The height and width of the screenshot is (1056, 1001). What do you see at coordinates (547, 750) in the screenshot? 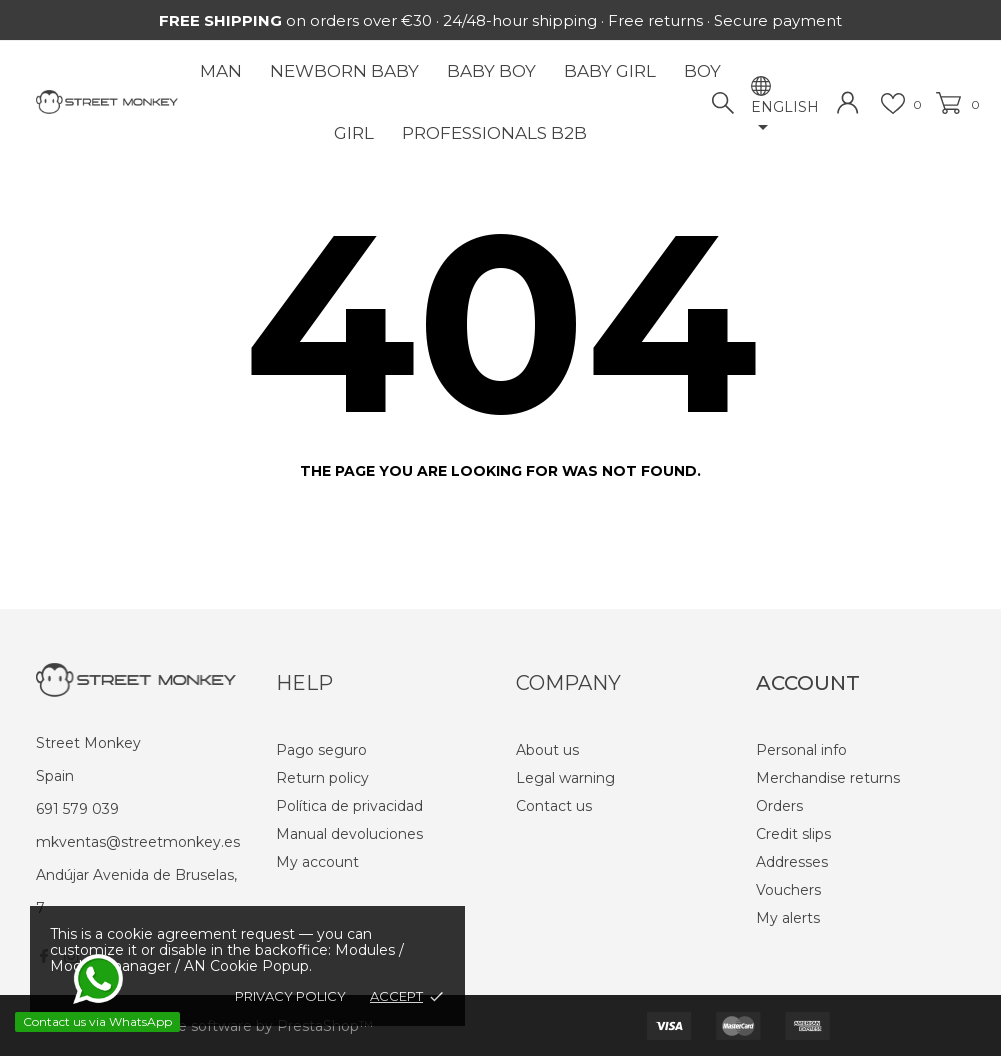
I see `About us` at bounding box center [547, 750].